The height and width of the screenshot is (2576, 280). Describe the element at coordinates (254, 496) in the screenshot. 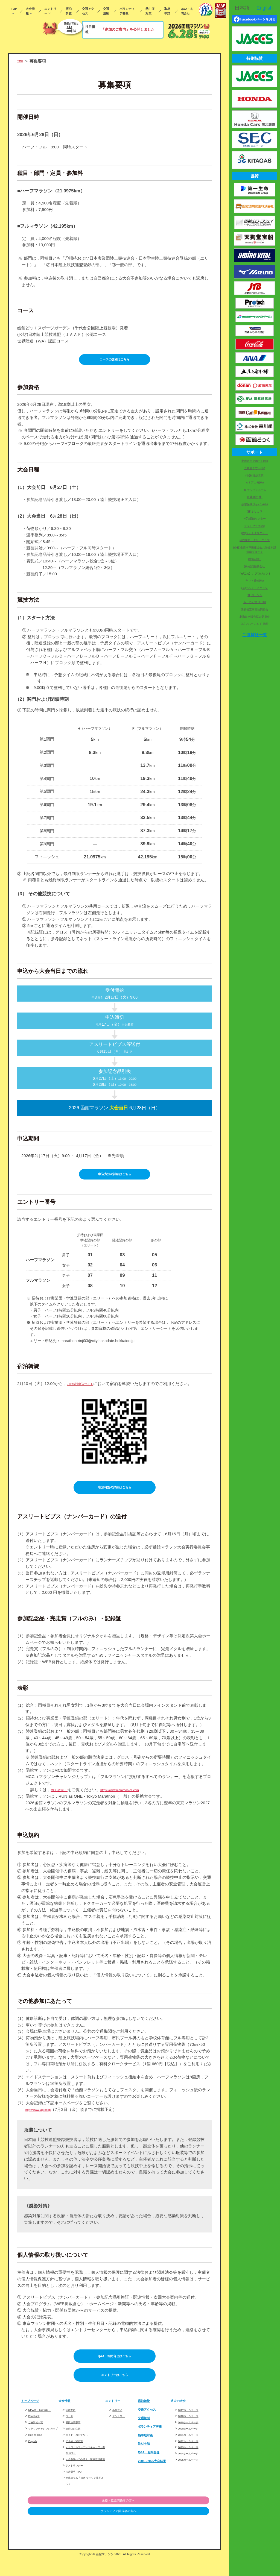

I see `齊藤建設(株)` at that location.